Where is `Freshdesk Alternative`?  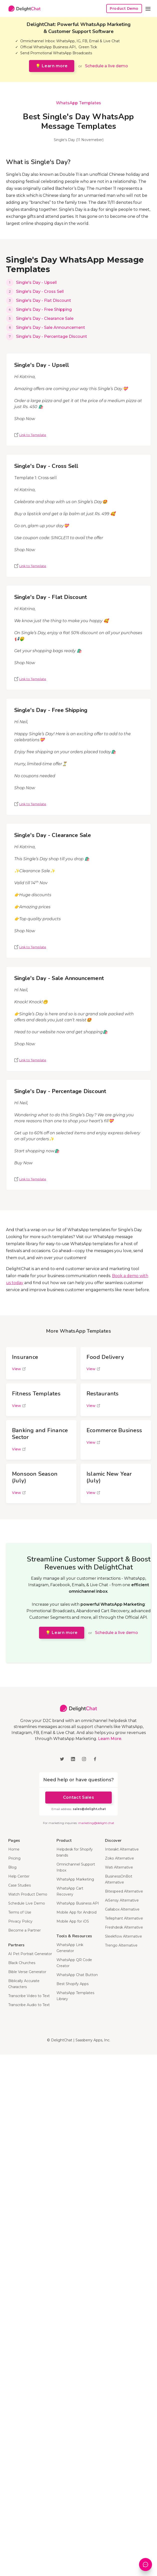
Freshdesk Alternative is located at coordinates (124, 1927).